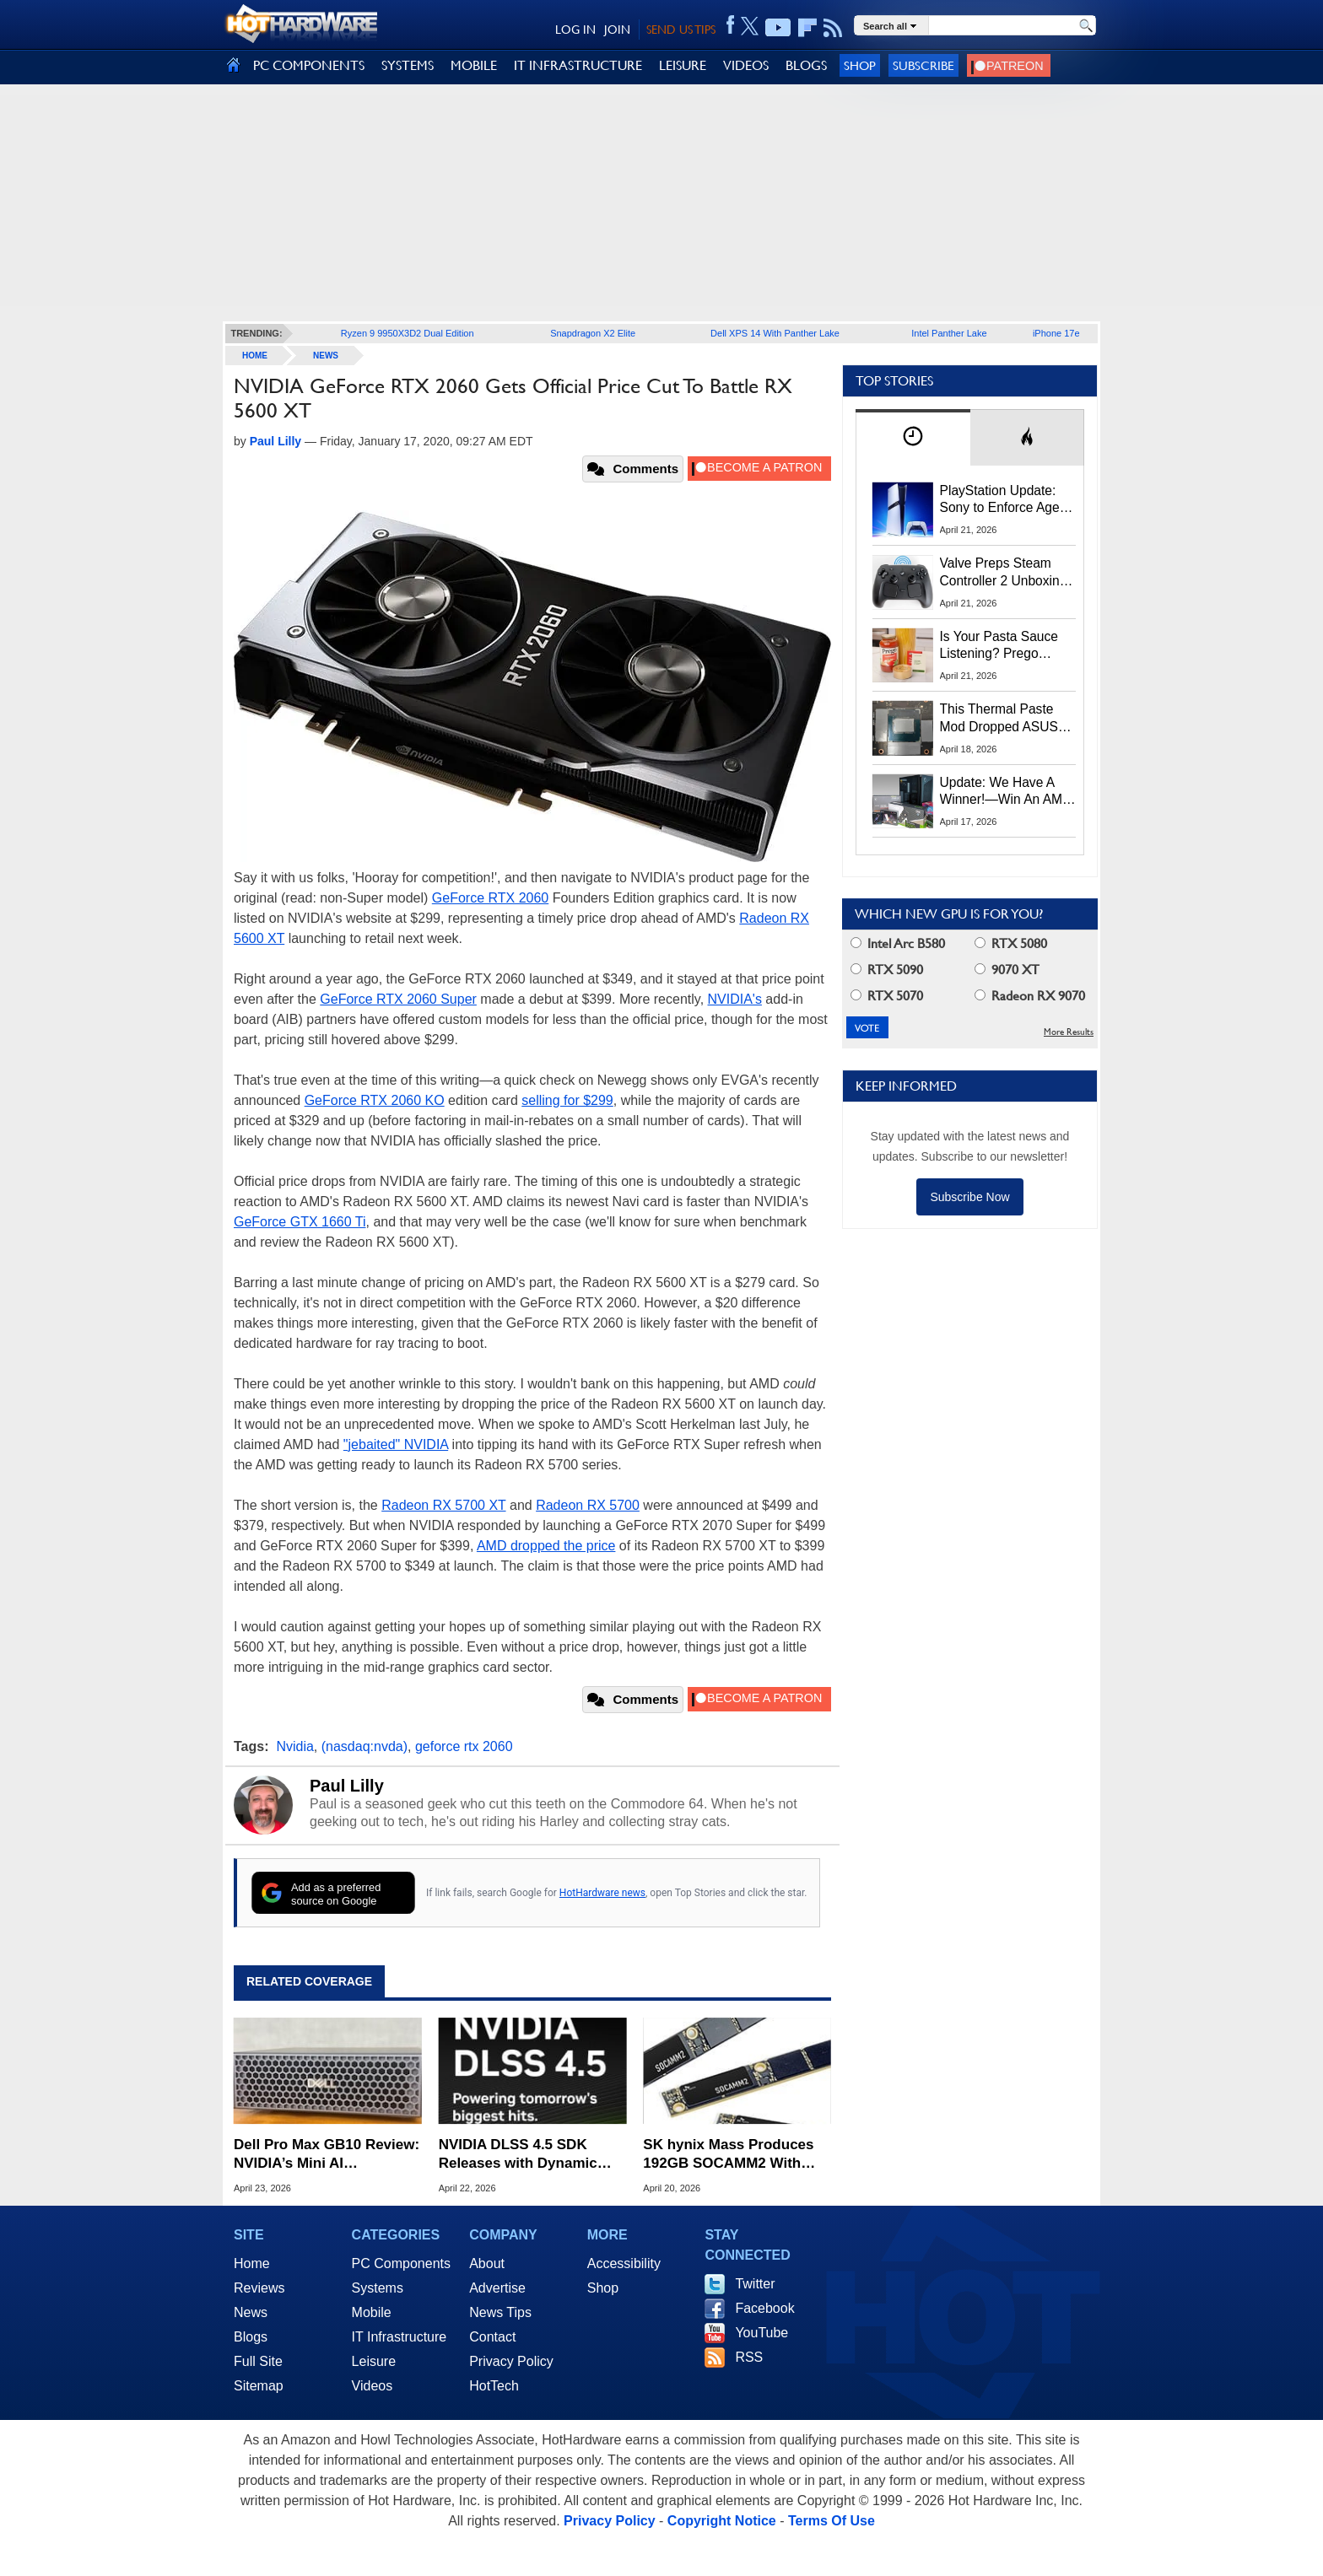 The image size is (1323, 2576). I want to click on Copyright Notice, so click(721, 2521).